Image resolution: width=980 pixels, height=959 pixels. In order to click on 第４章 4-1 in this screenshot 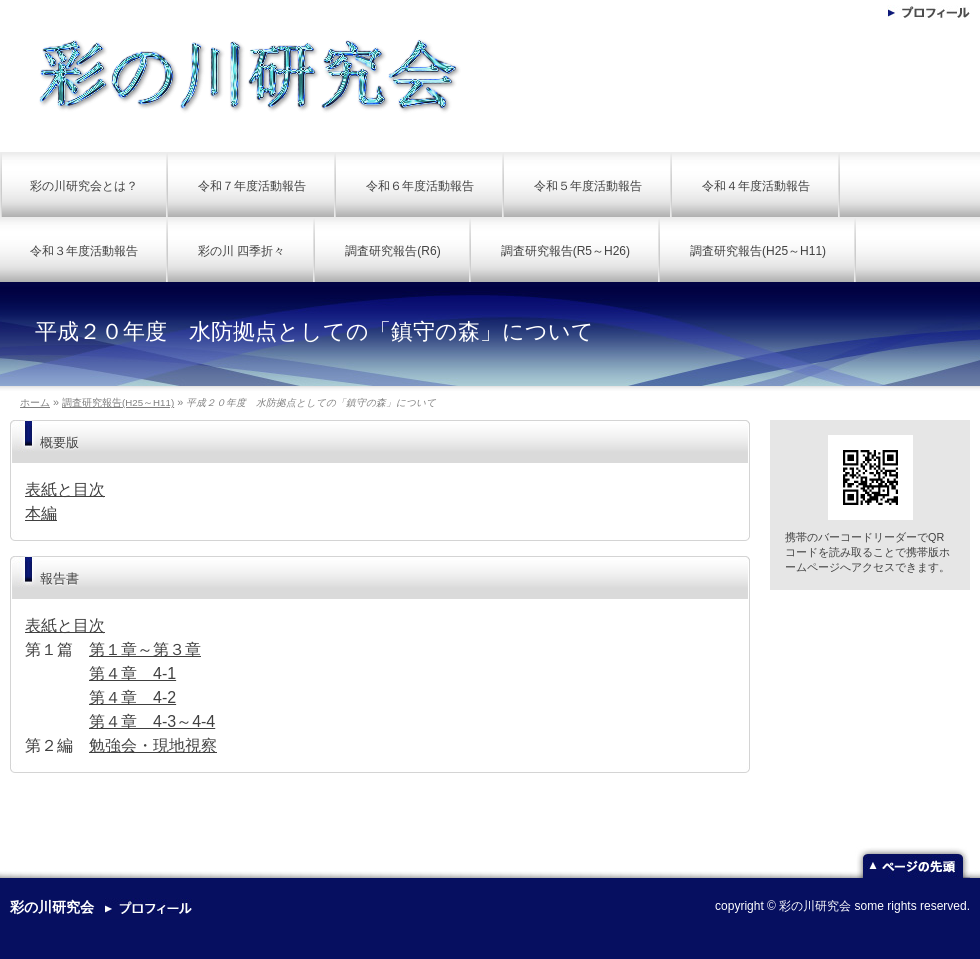, I will do `click(132, 673)`.